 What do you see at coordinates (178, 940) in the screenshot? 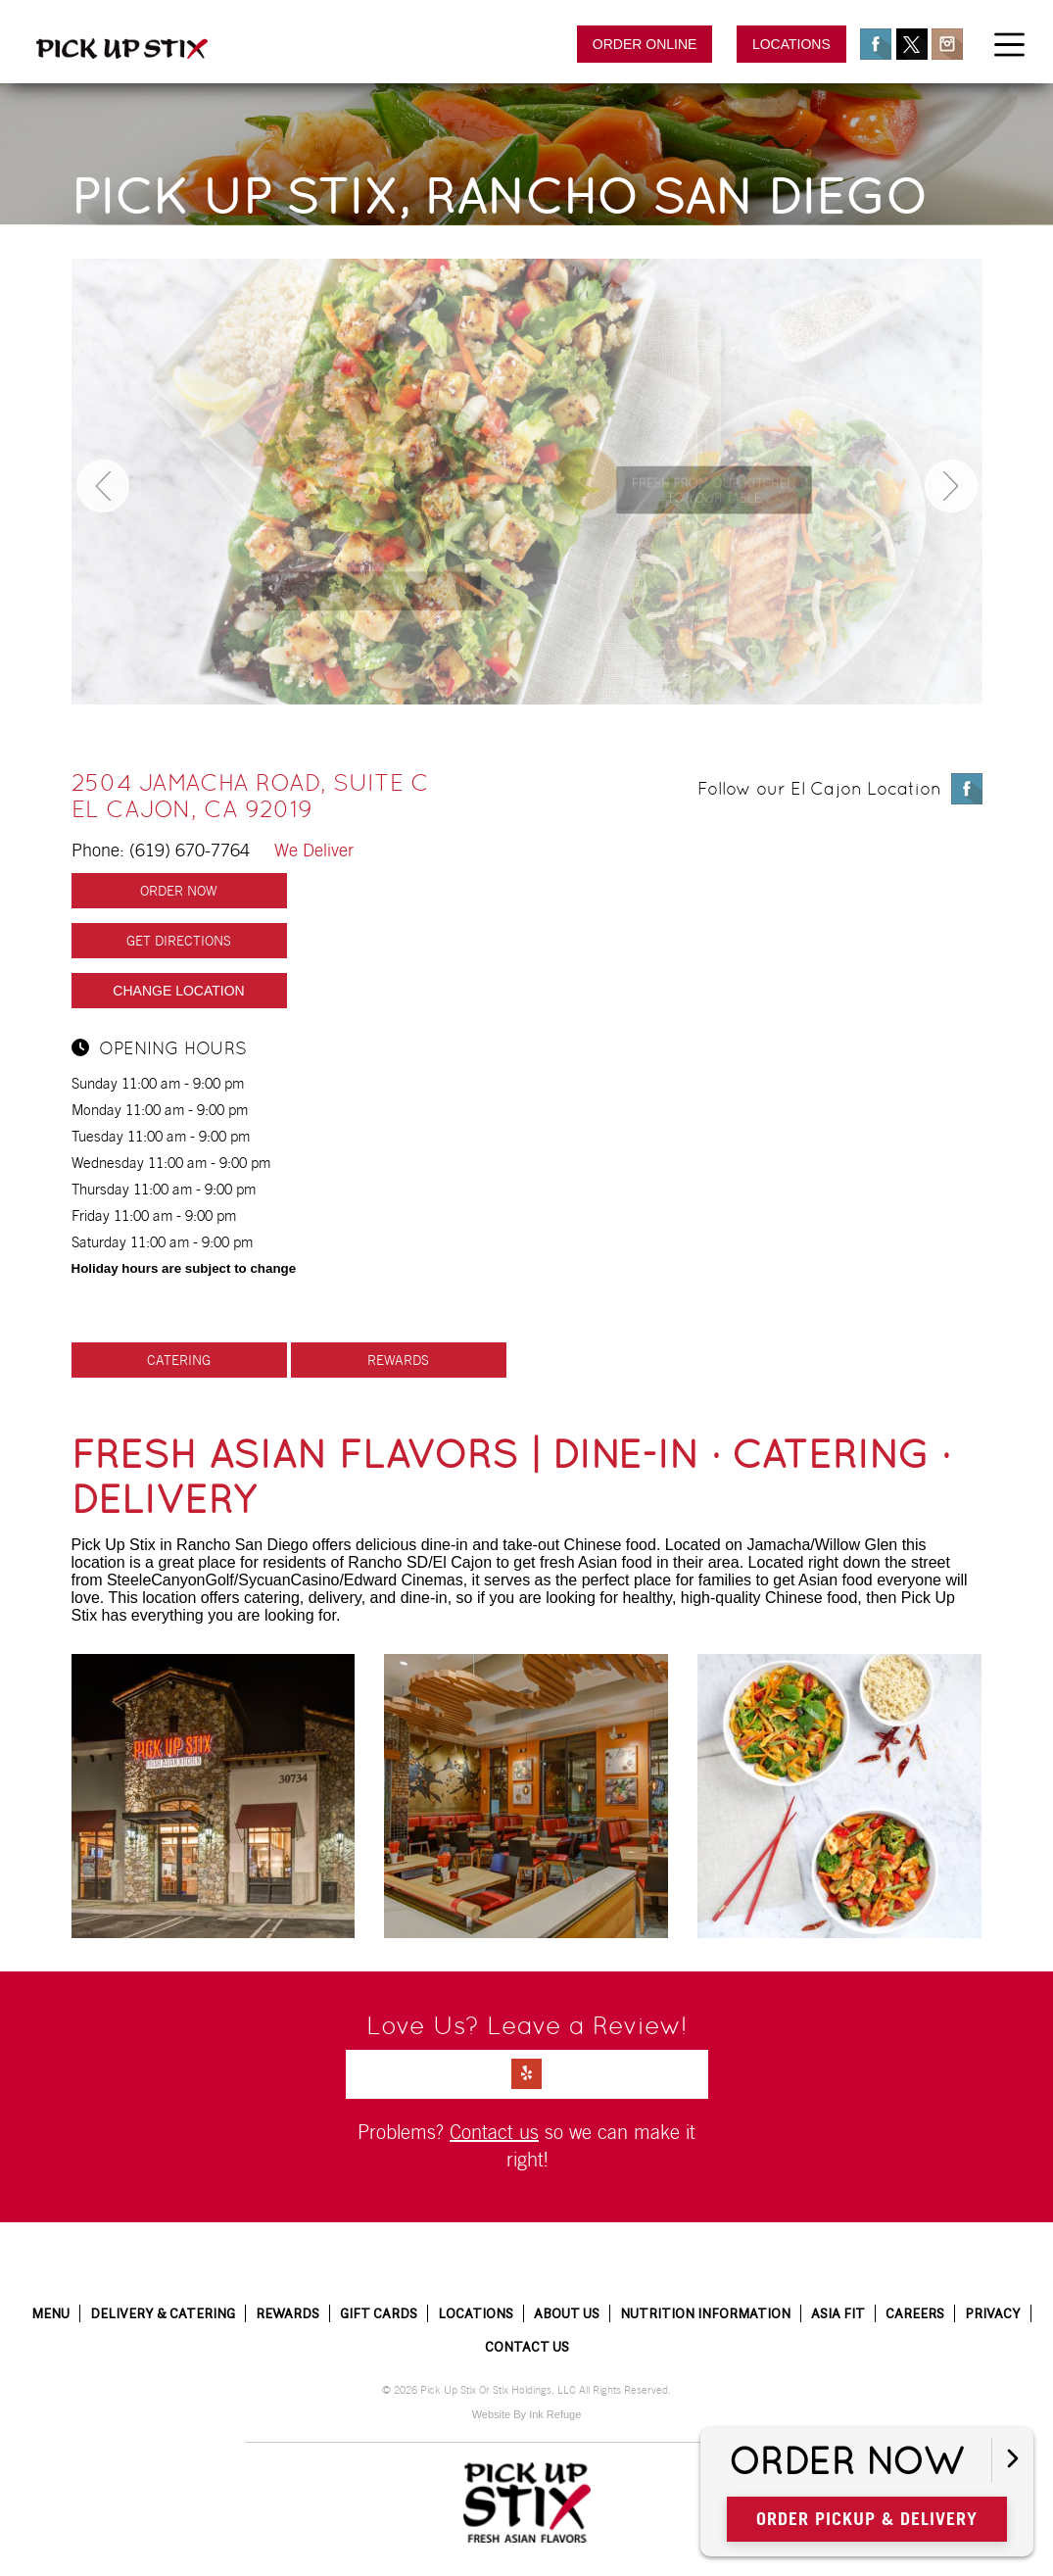
I see `Get Directions` at bounding box center [178, 940].